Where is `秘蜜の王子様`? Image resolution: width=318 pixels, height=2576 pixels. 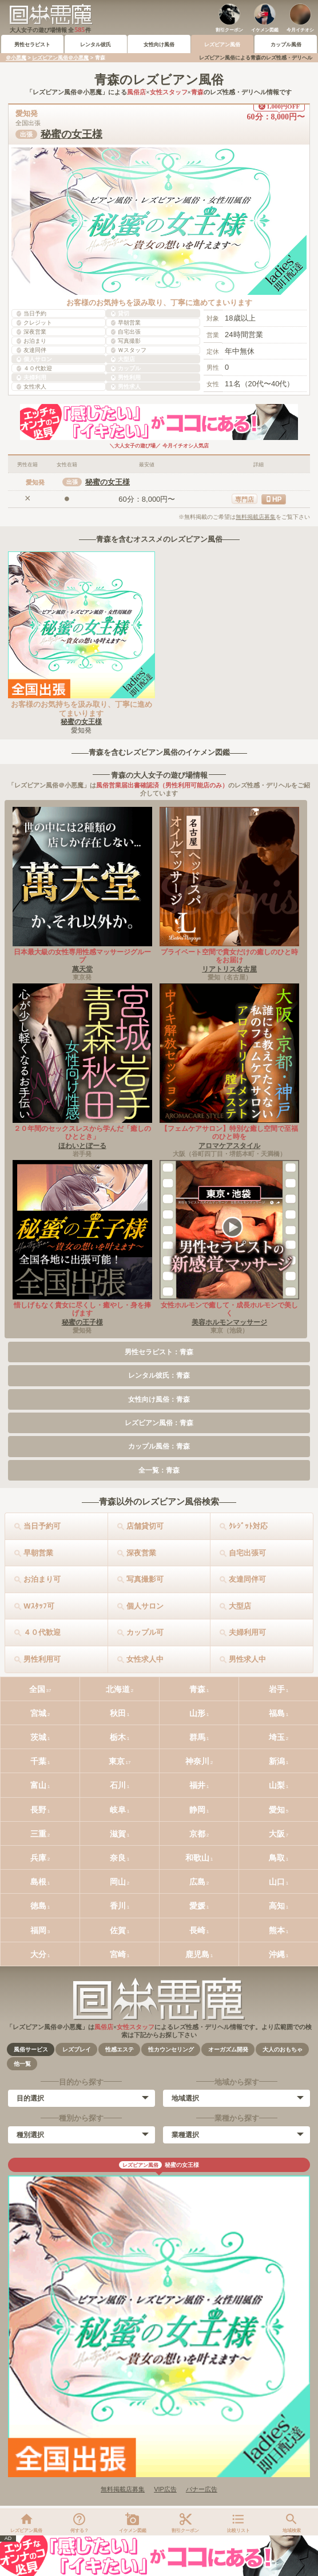
秘蜜の王子様 is located at coordinates (82, 1322).